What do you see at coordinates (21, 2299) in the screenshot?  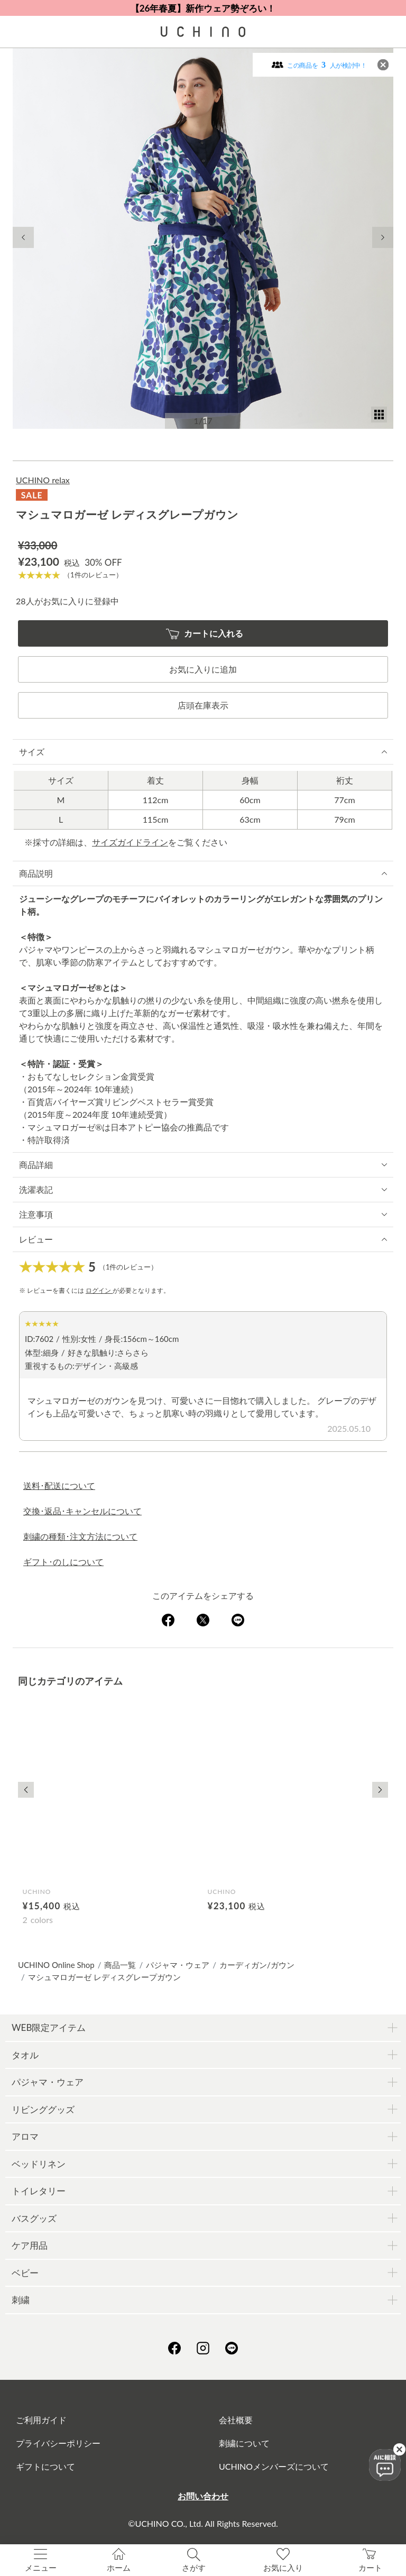 I see `刺繍` at bounding box center [21, 2299].